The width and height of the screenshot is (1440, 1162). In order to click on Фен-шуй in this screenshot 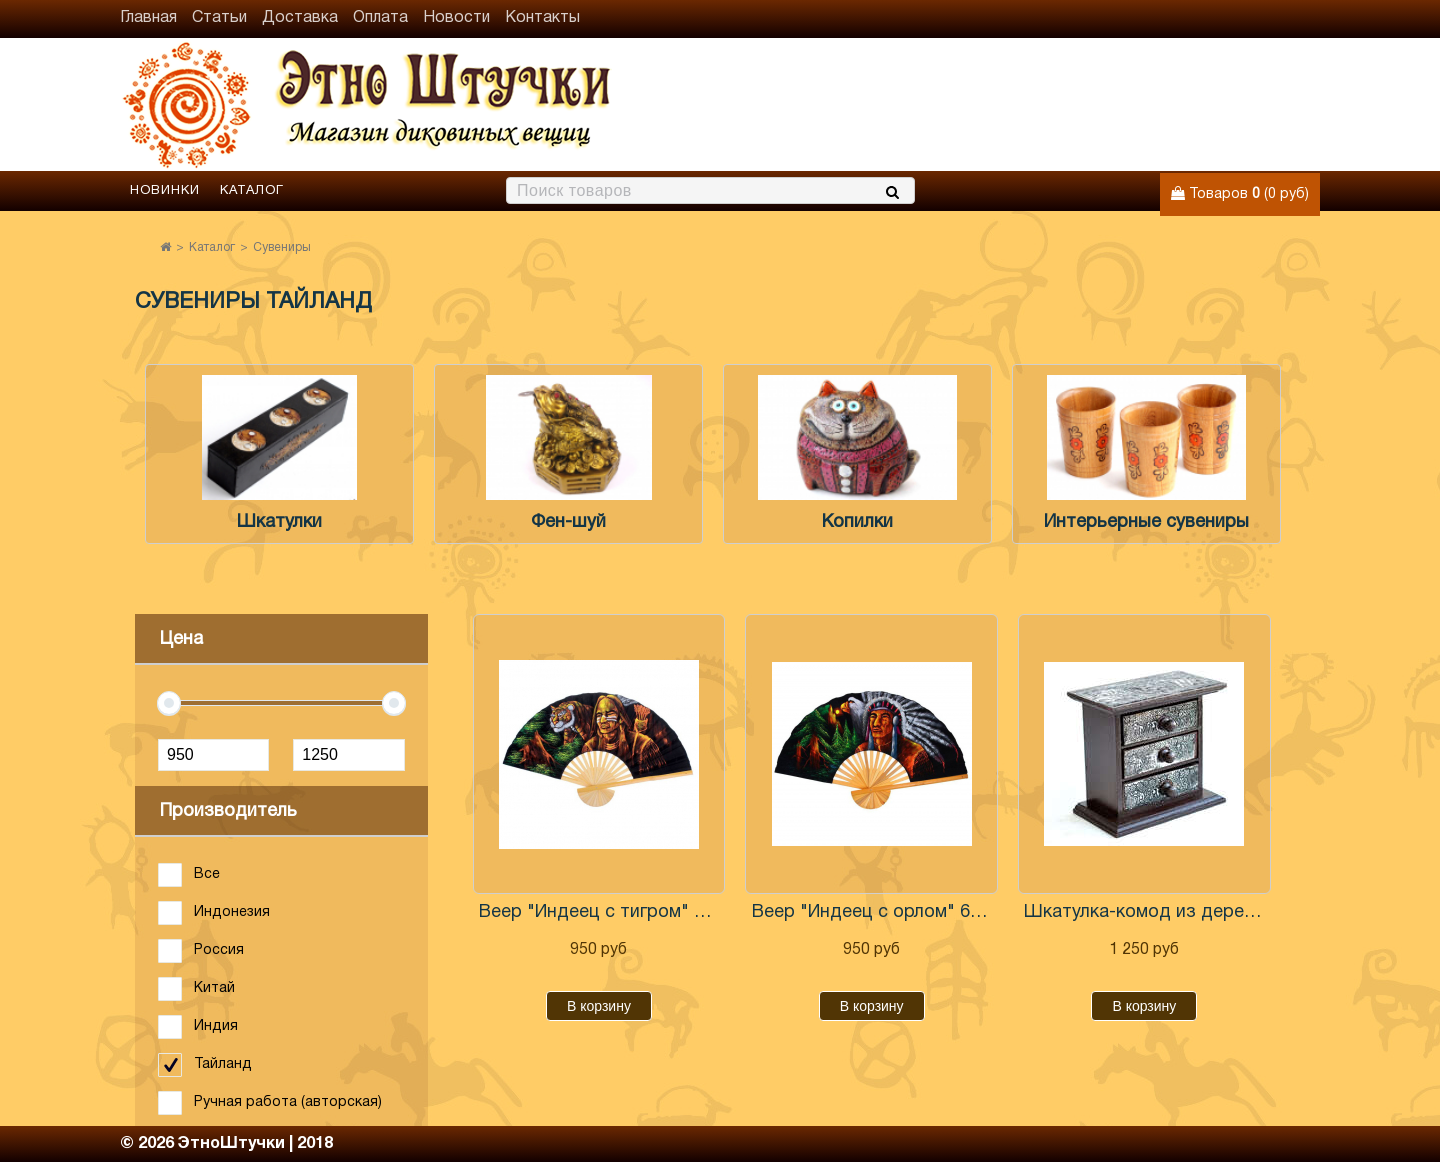, I will do `click(568, 522)`.